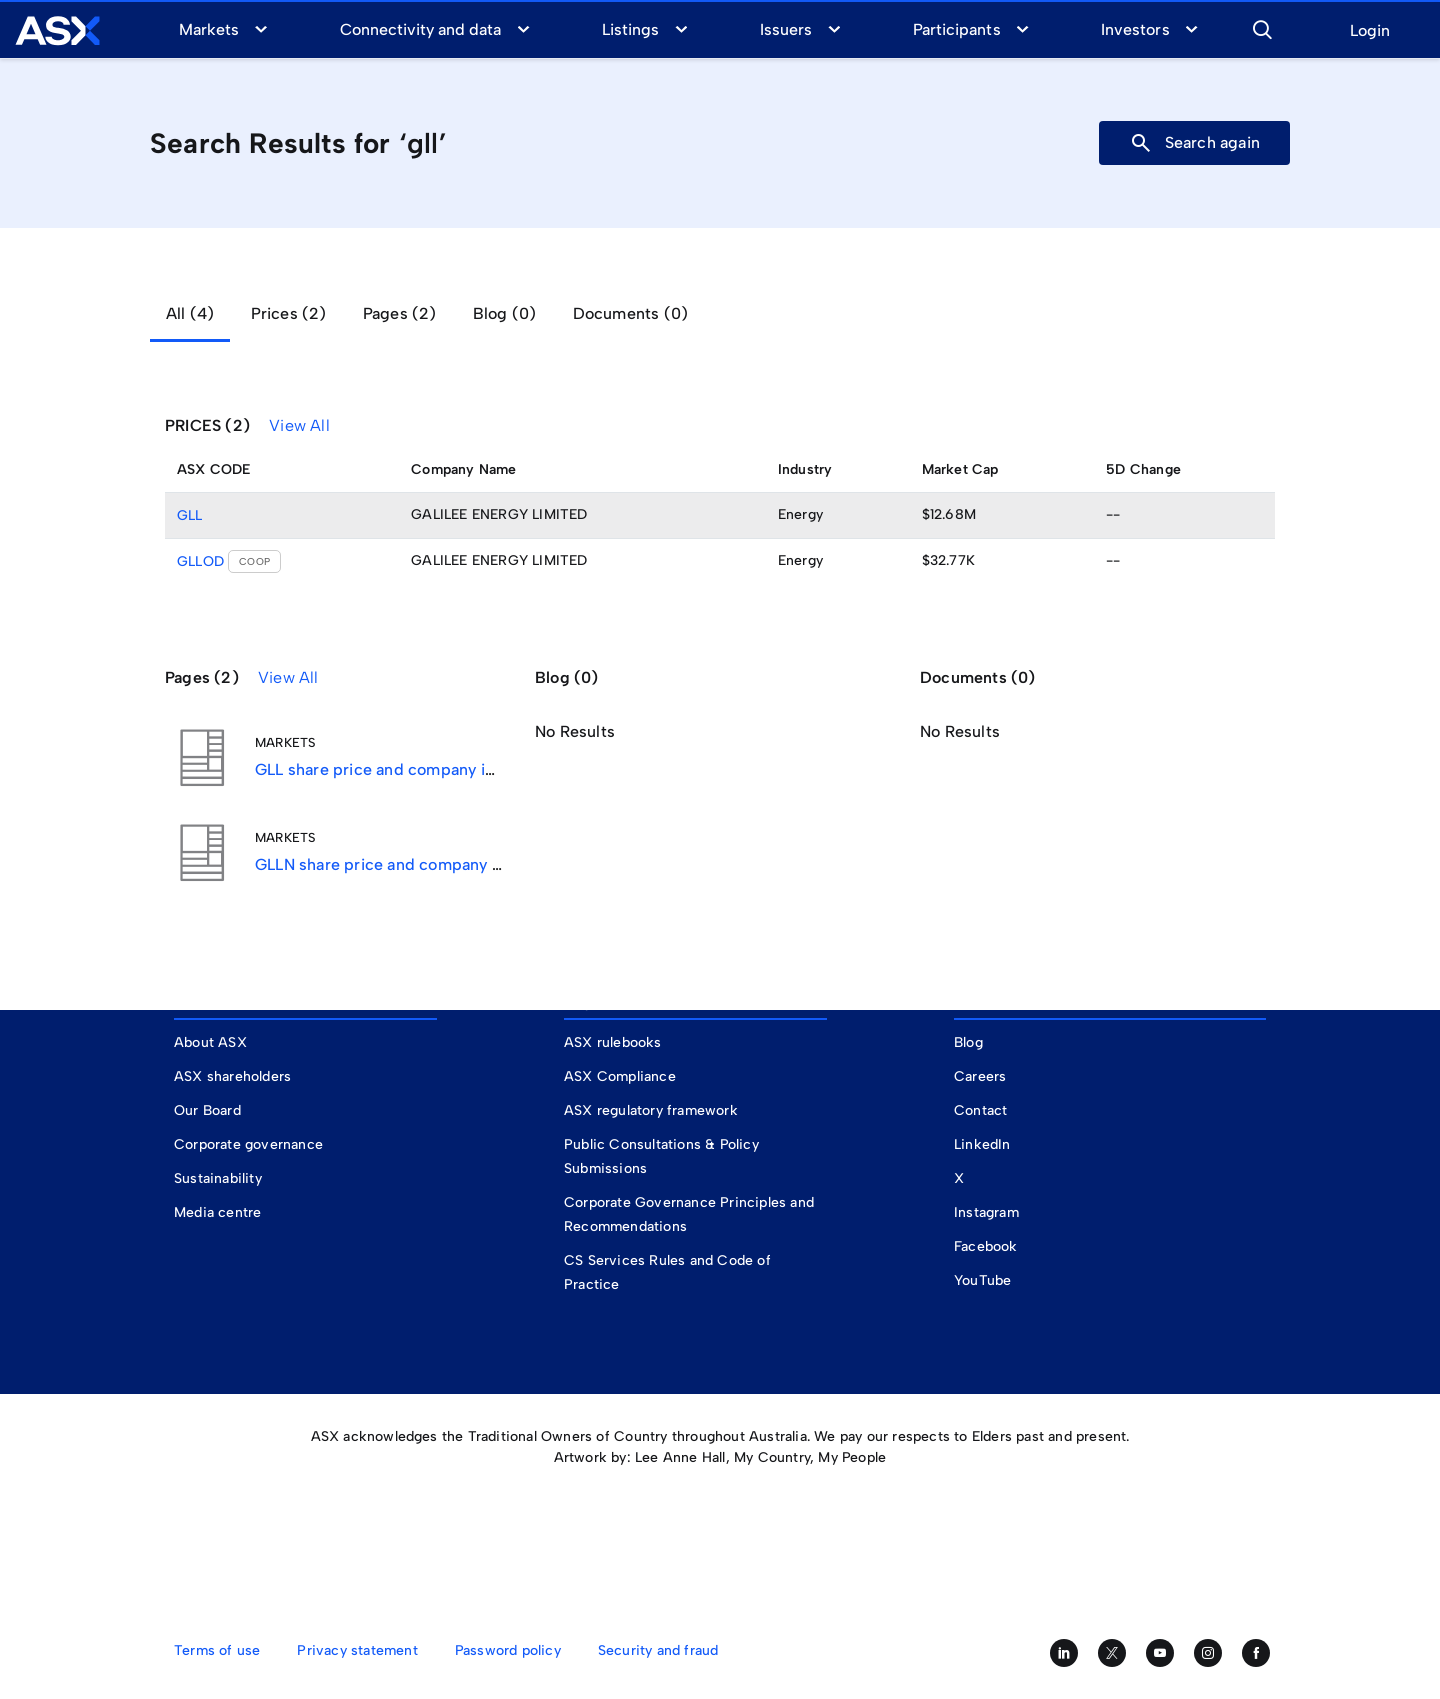  I want to click on Blog (0) [tab], so click(505, 313).